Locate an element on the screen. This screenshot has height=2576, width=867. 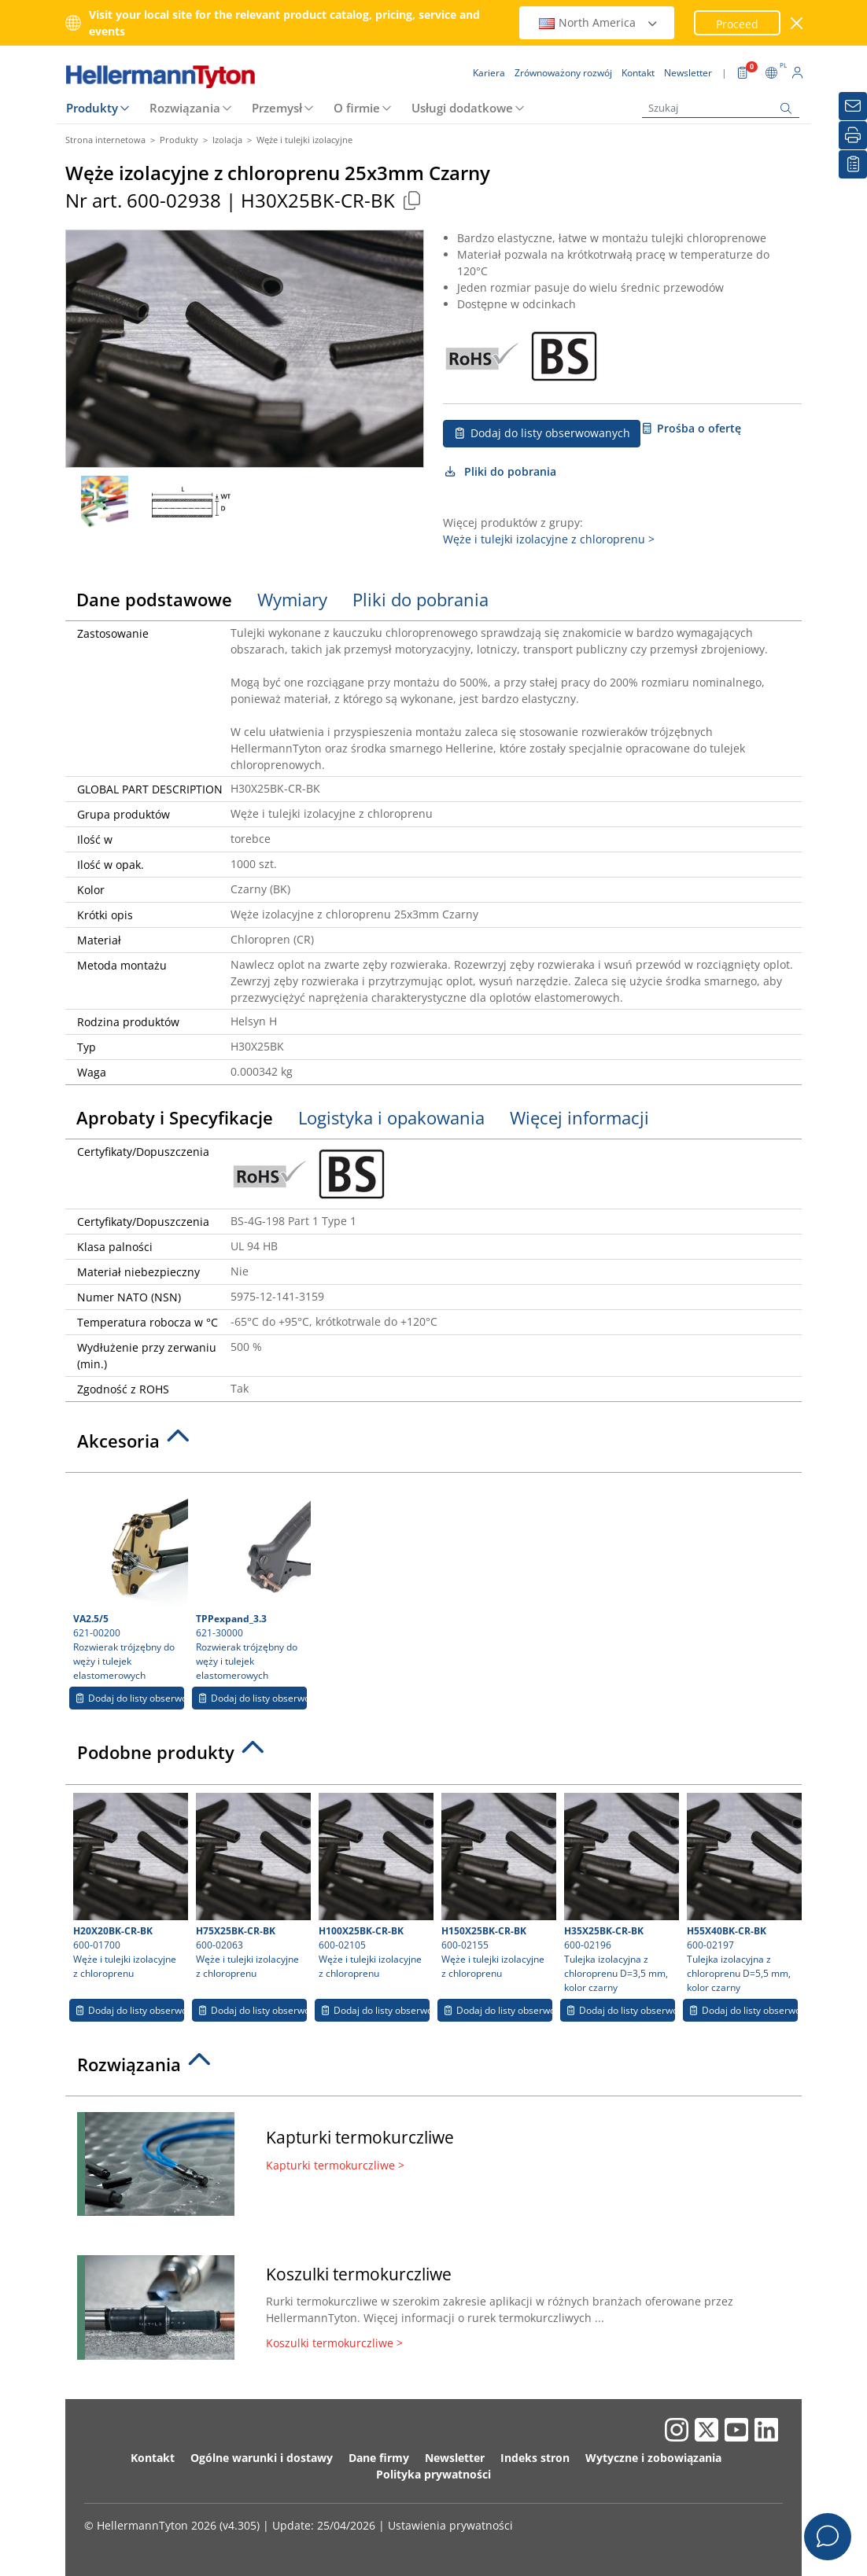
621-00200 Rozwierak trójzębny do węży i tulejek elastomerowych is located at coordinates (128, 1581).